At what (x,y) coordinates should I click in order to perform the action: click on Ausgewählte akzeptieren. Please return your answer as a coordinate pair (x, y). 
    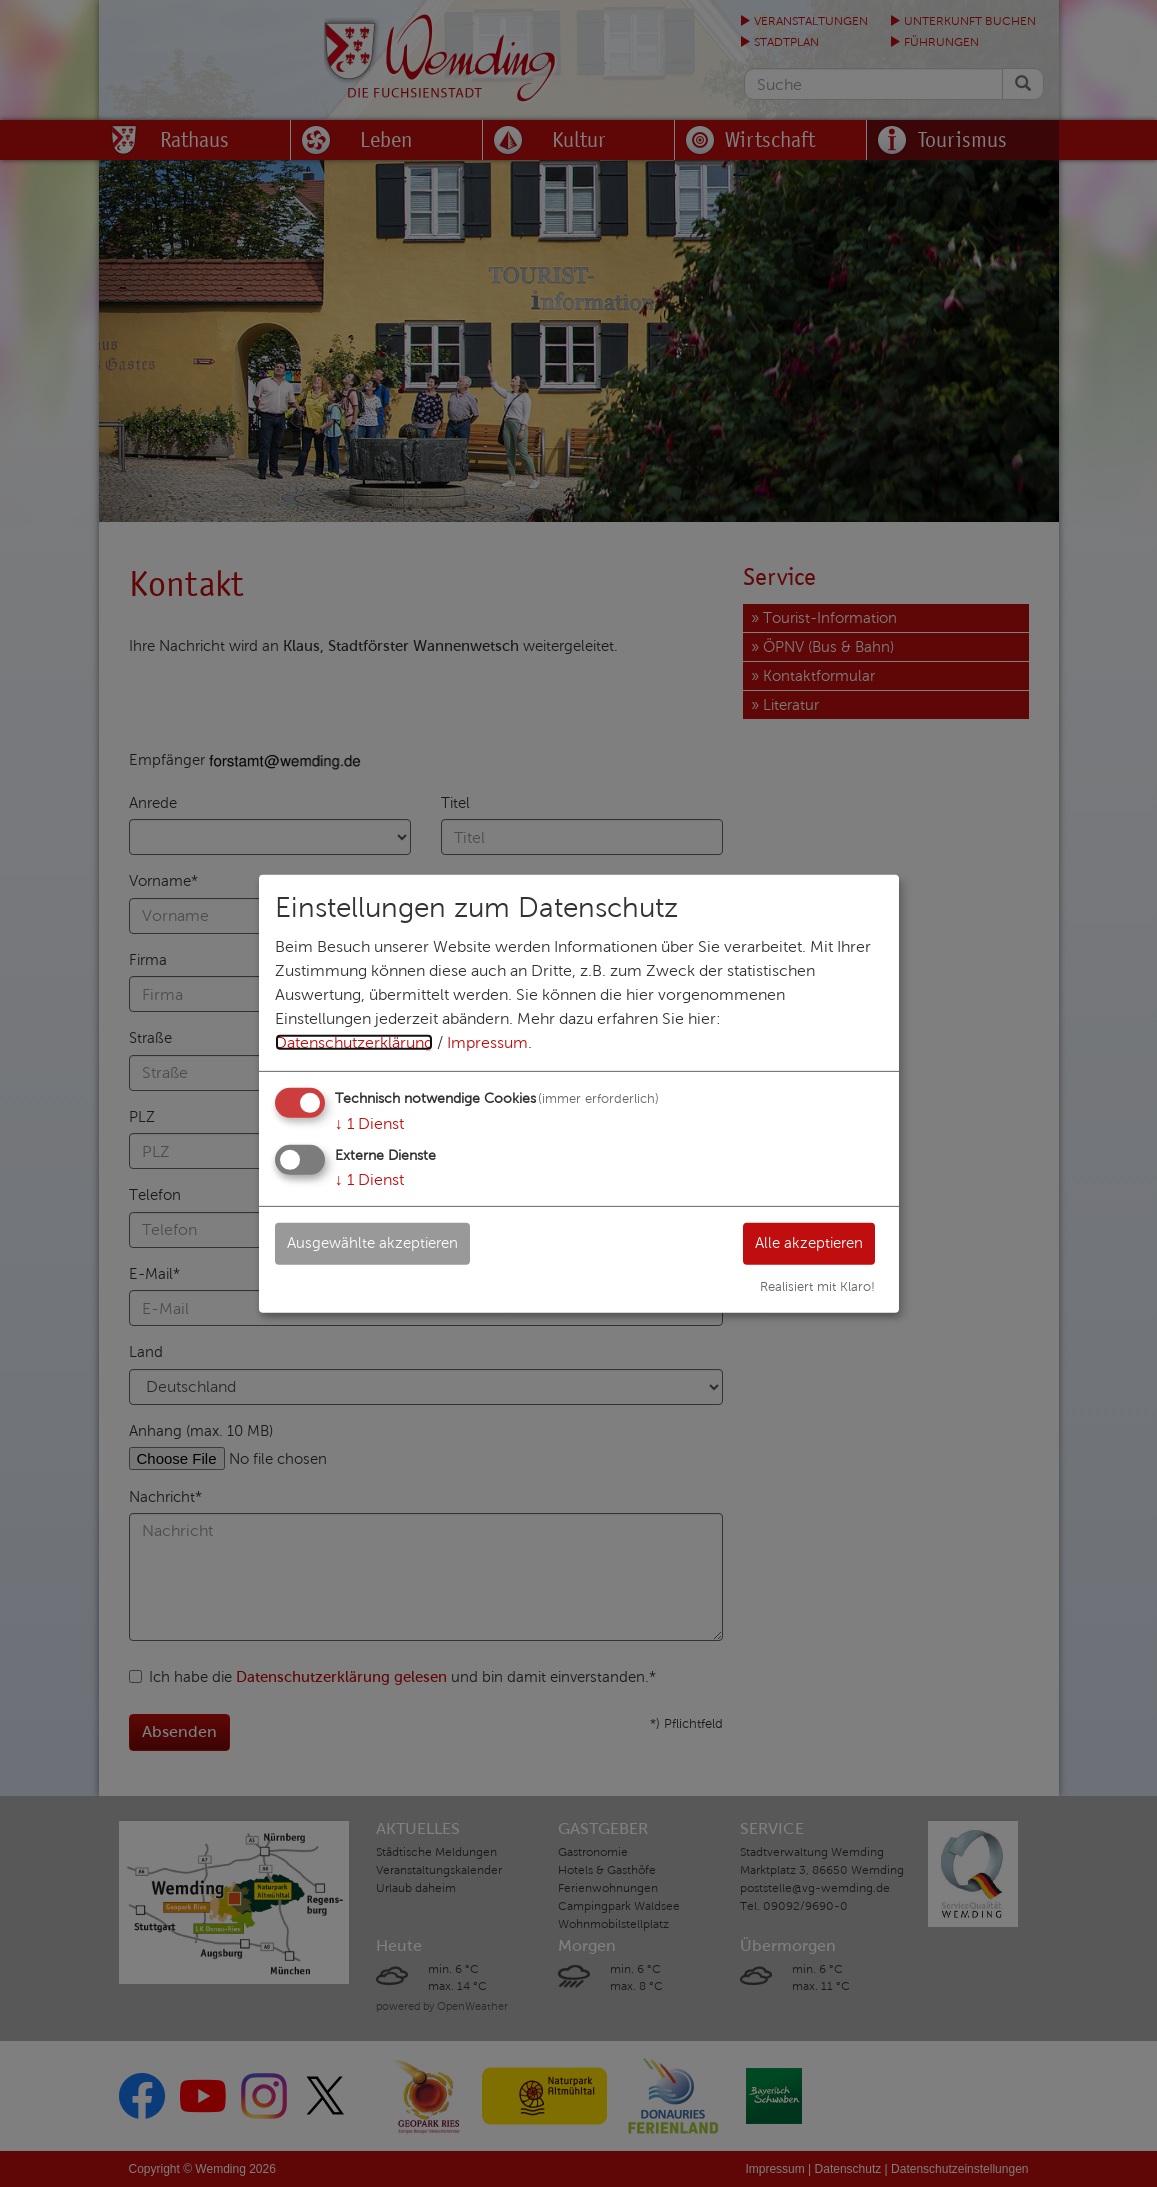
    Looking at the image, I should click on (380, 1242).